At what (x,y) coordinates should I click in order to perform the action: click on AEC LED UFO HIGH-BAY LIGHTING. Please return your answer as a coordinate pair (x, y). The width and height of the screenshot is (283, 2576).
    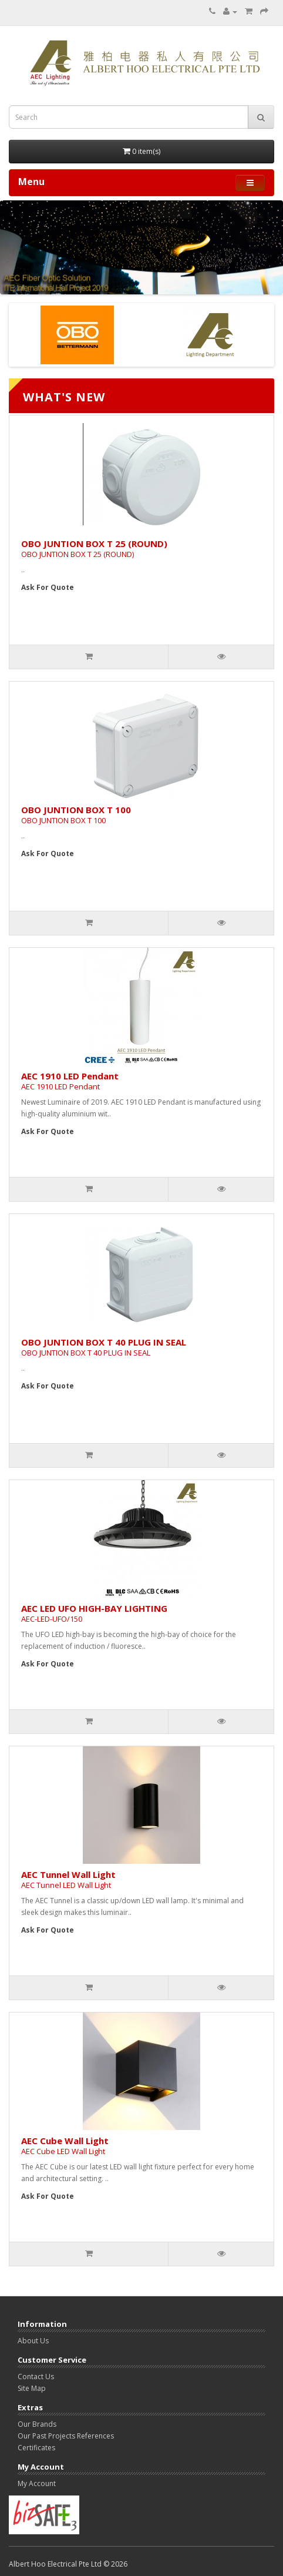
    Looking at the image, I should click on (94, 1613).